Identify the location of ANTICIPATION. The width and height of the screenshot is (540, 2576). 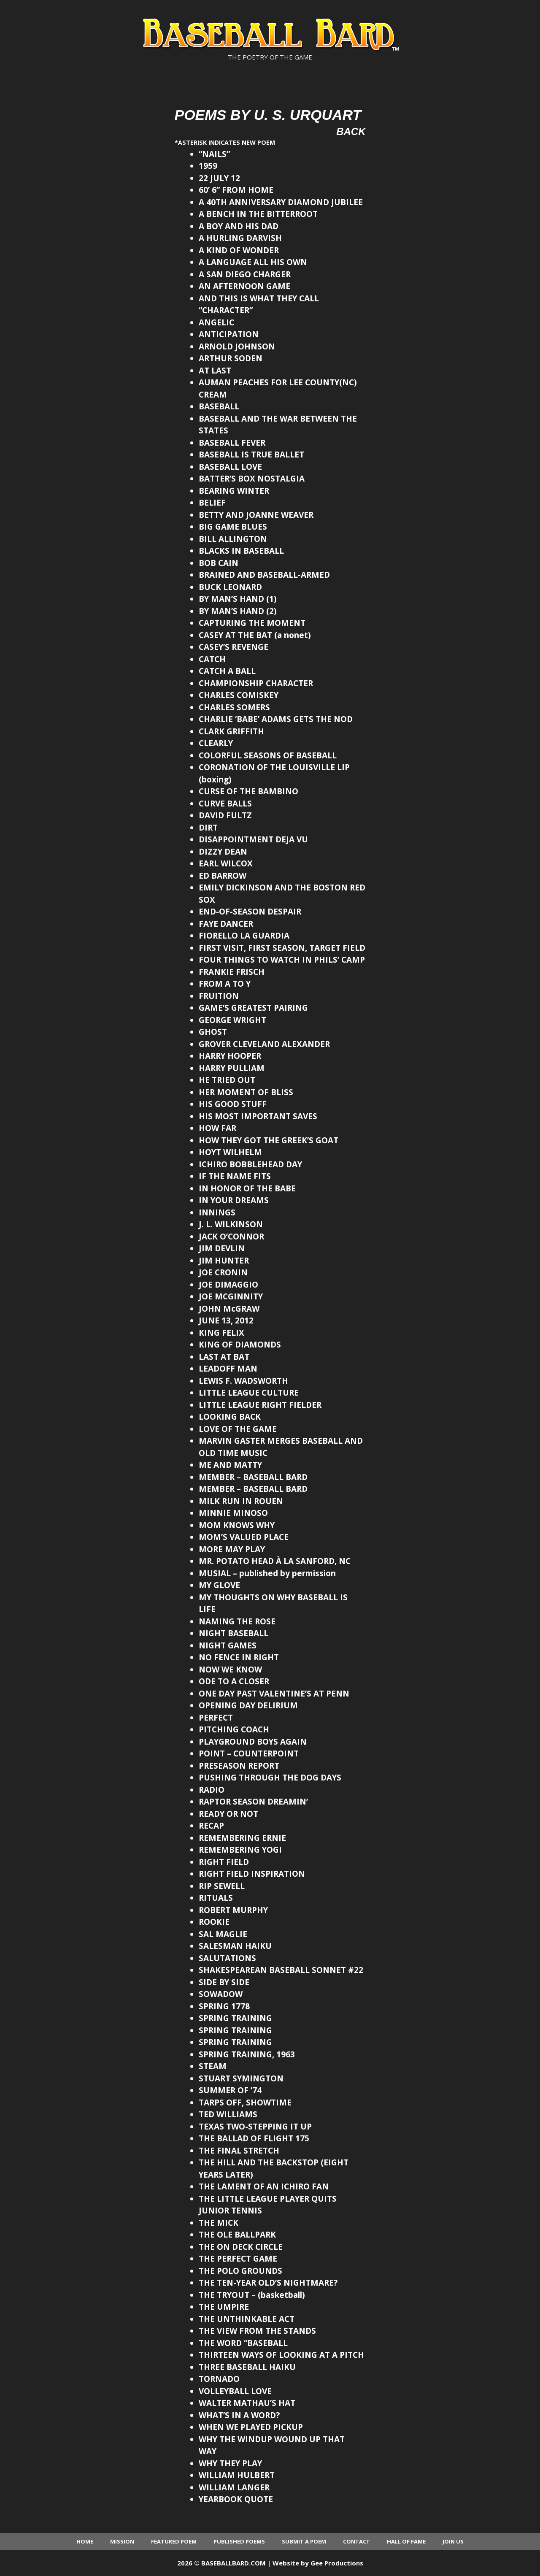
(229, 334).